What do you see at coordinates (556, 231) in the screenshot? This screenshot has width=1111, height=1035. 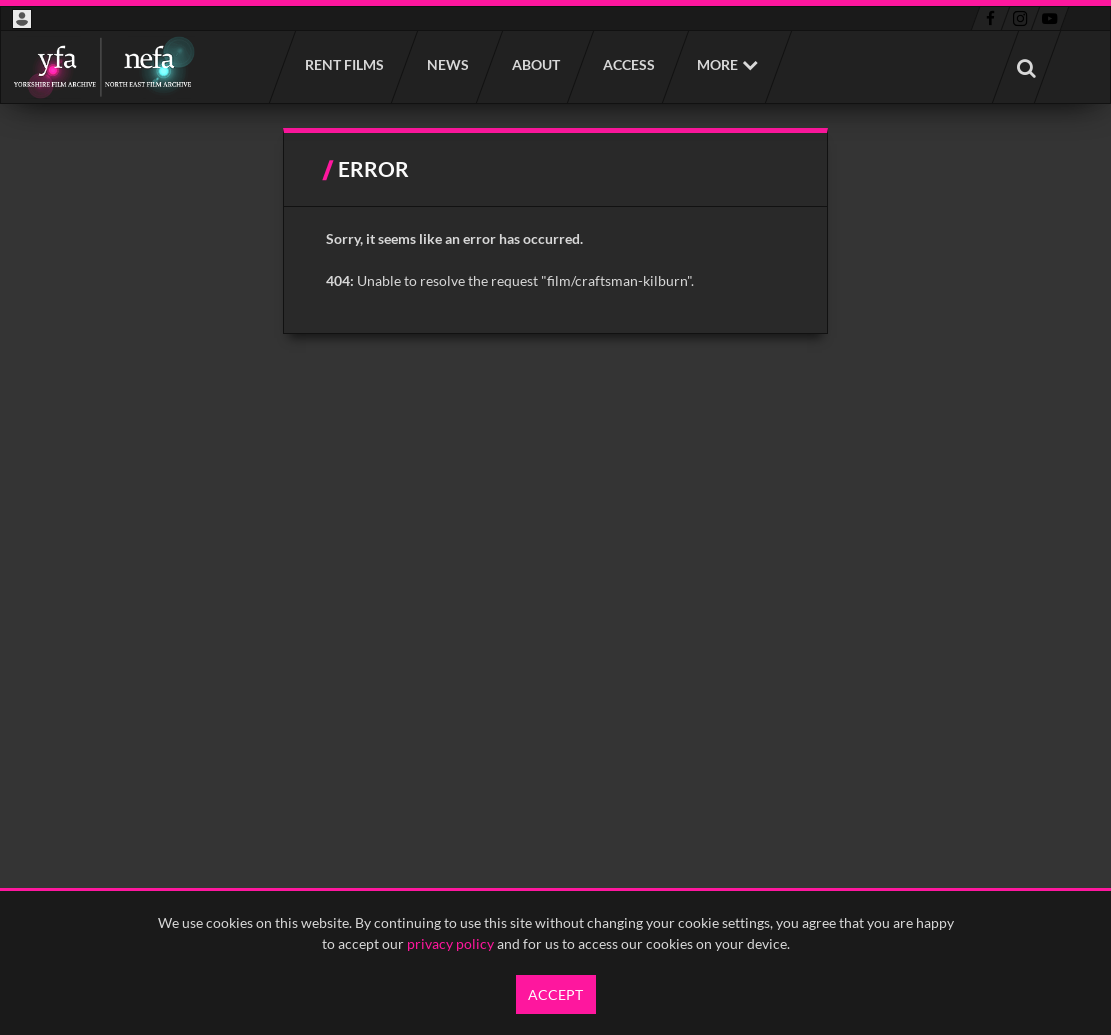 I see `[main]` at bounding box center [556, 231].